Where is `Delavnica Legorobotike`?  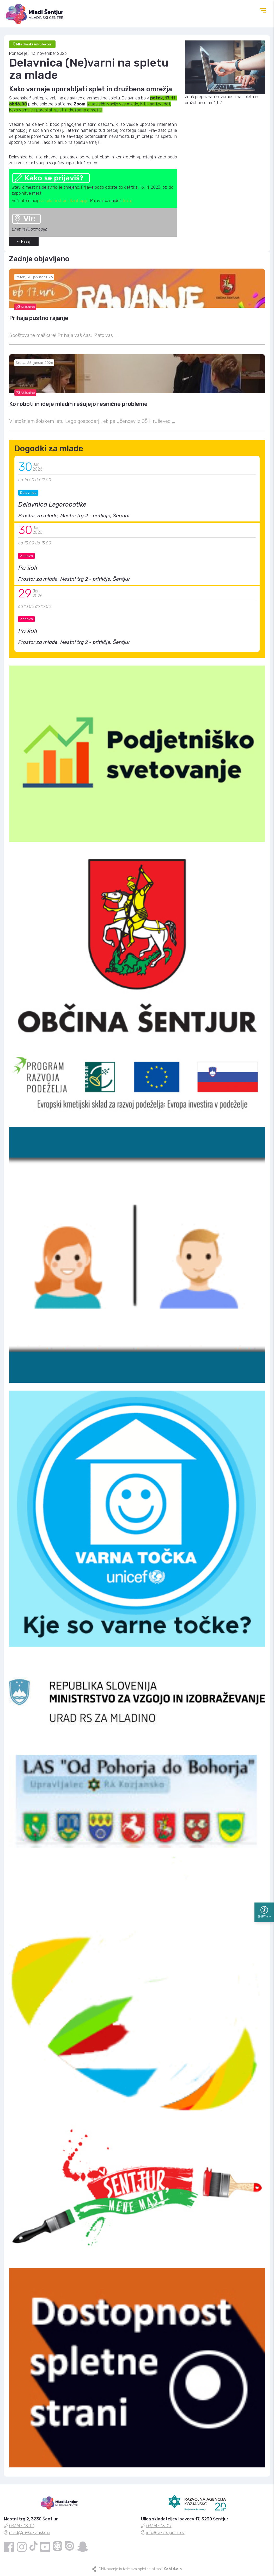
Delavnica Legorobotike is located at coordinates (52, 504).